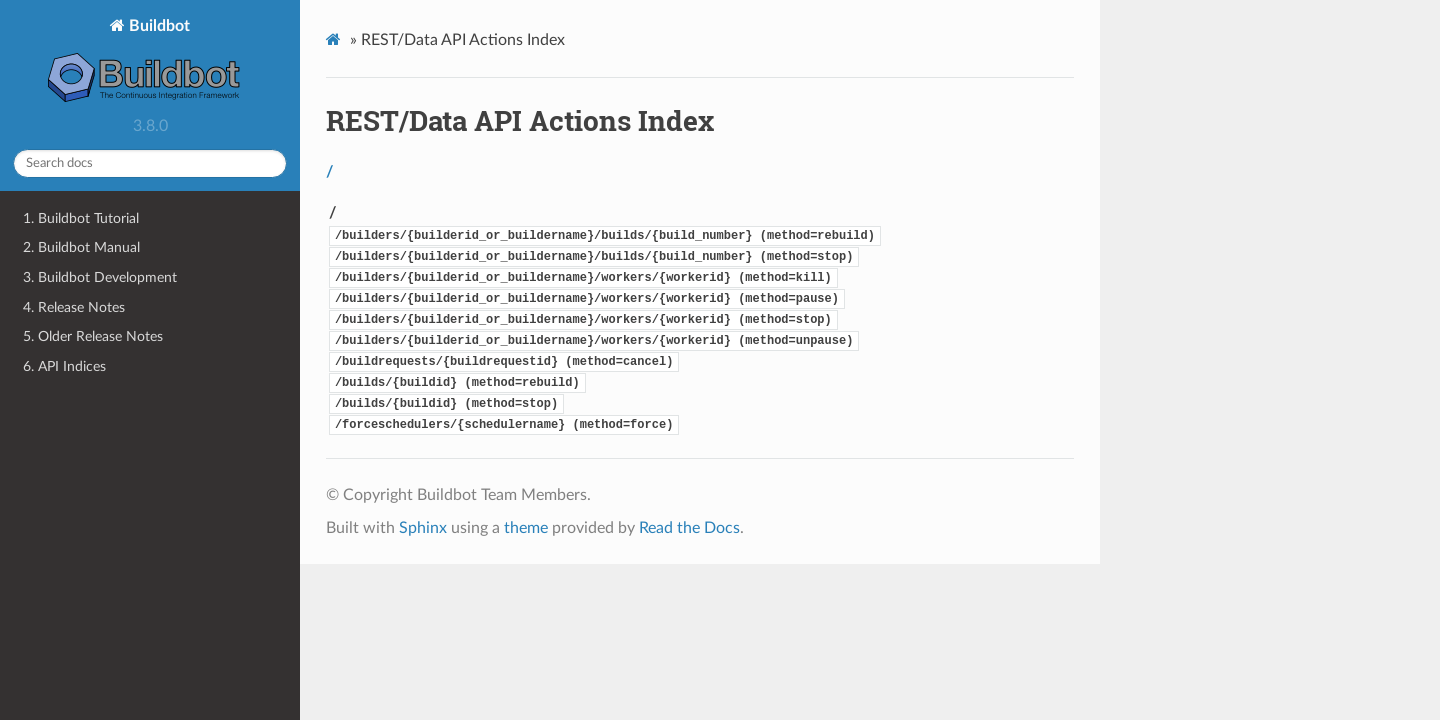 This screenshot has width=1440, height=720. I want to click on theme, so click(526, 528).